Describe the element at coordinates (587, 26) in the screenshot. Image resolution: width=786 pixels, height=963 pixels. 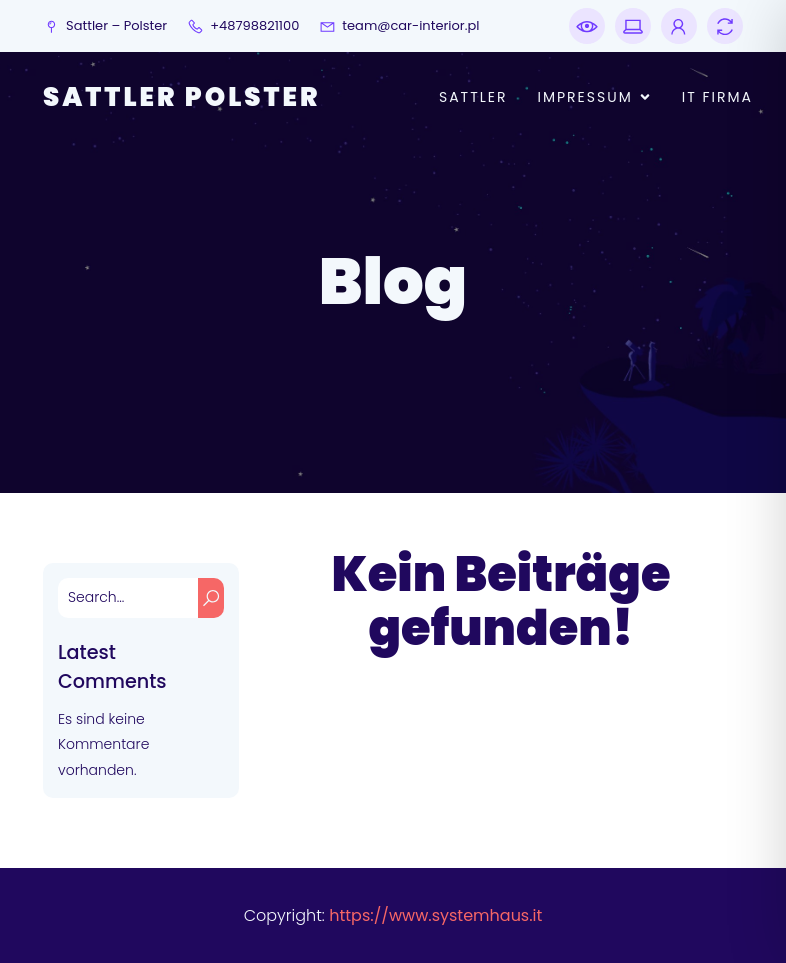
I see `[Sozialer Link: https://www.notdienst.co]` at that location.